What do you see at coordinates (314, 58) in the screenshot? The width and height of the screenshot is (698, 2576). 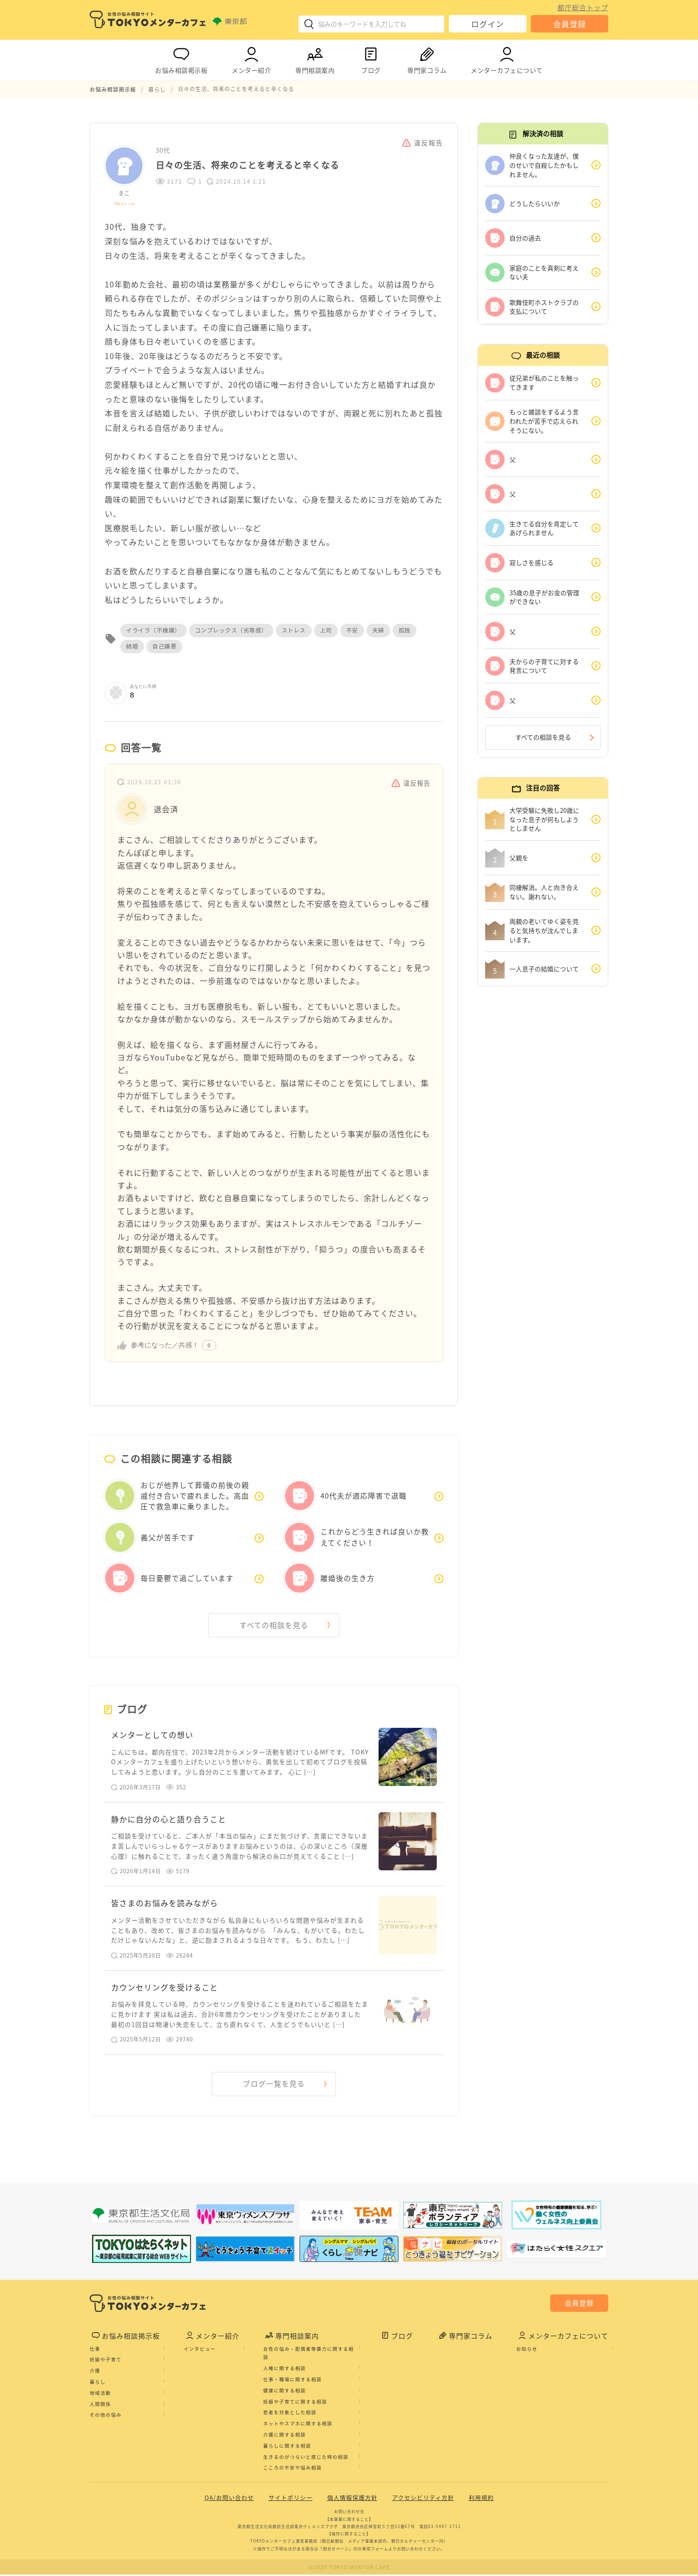 I see `専門相談案内` at bounding box center [314, 58].